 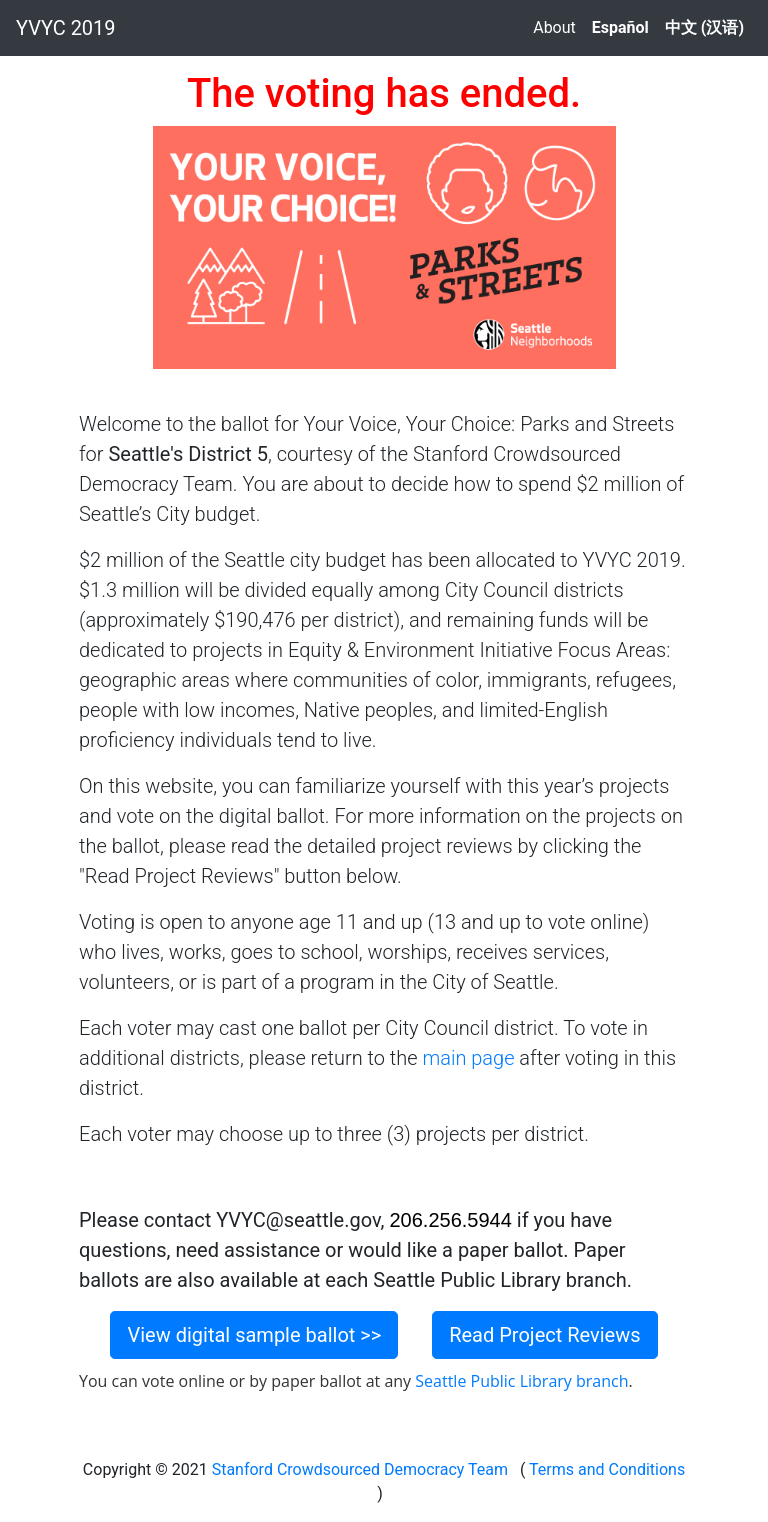 What do you see at coordinates (704, 27) in the screenshot?
I see `中文 (汉语)` at bounding box center [704, 27].